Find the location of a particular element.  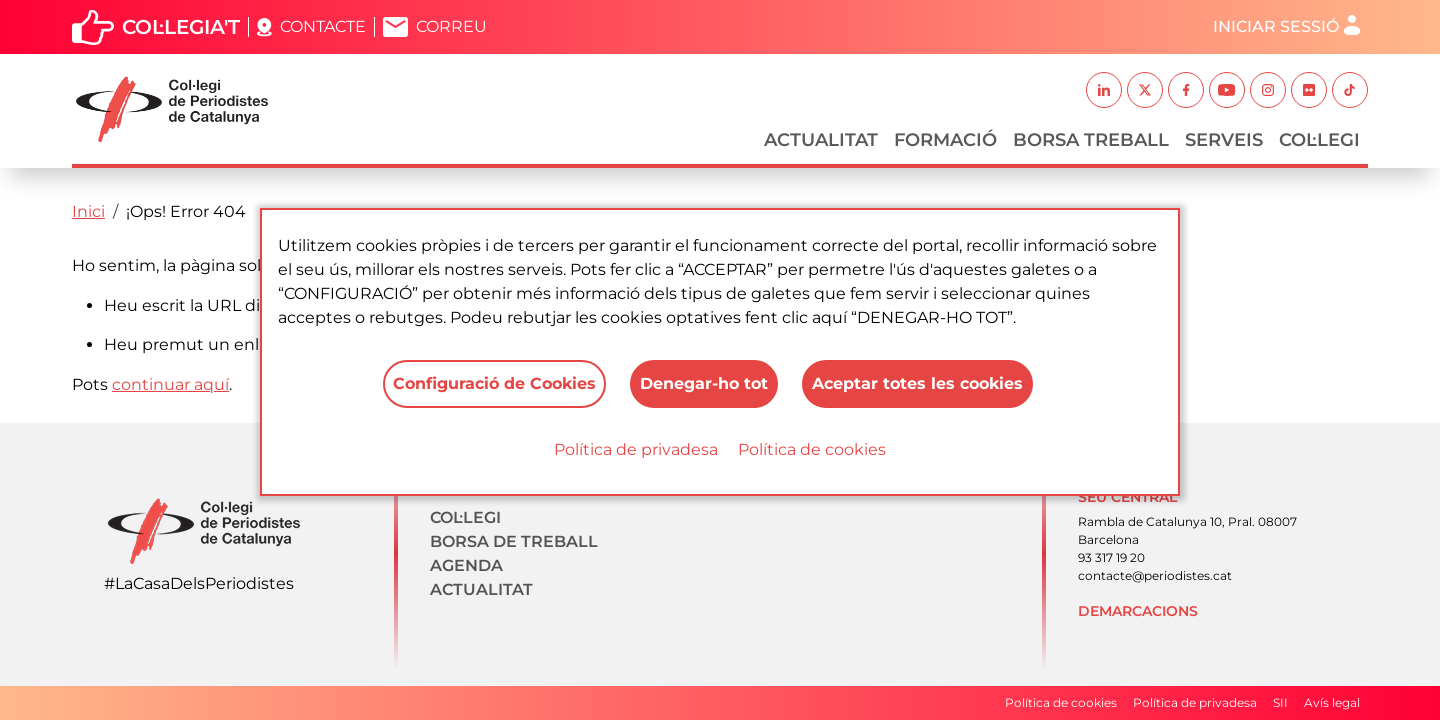

continuar aquí is located at coordinates (170, 384).